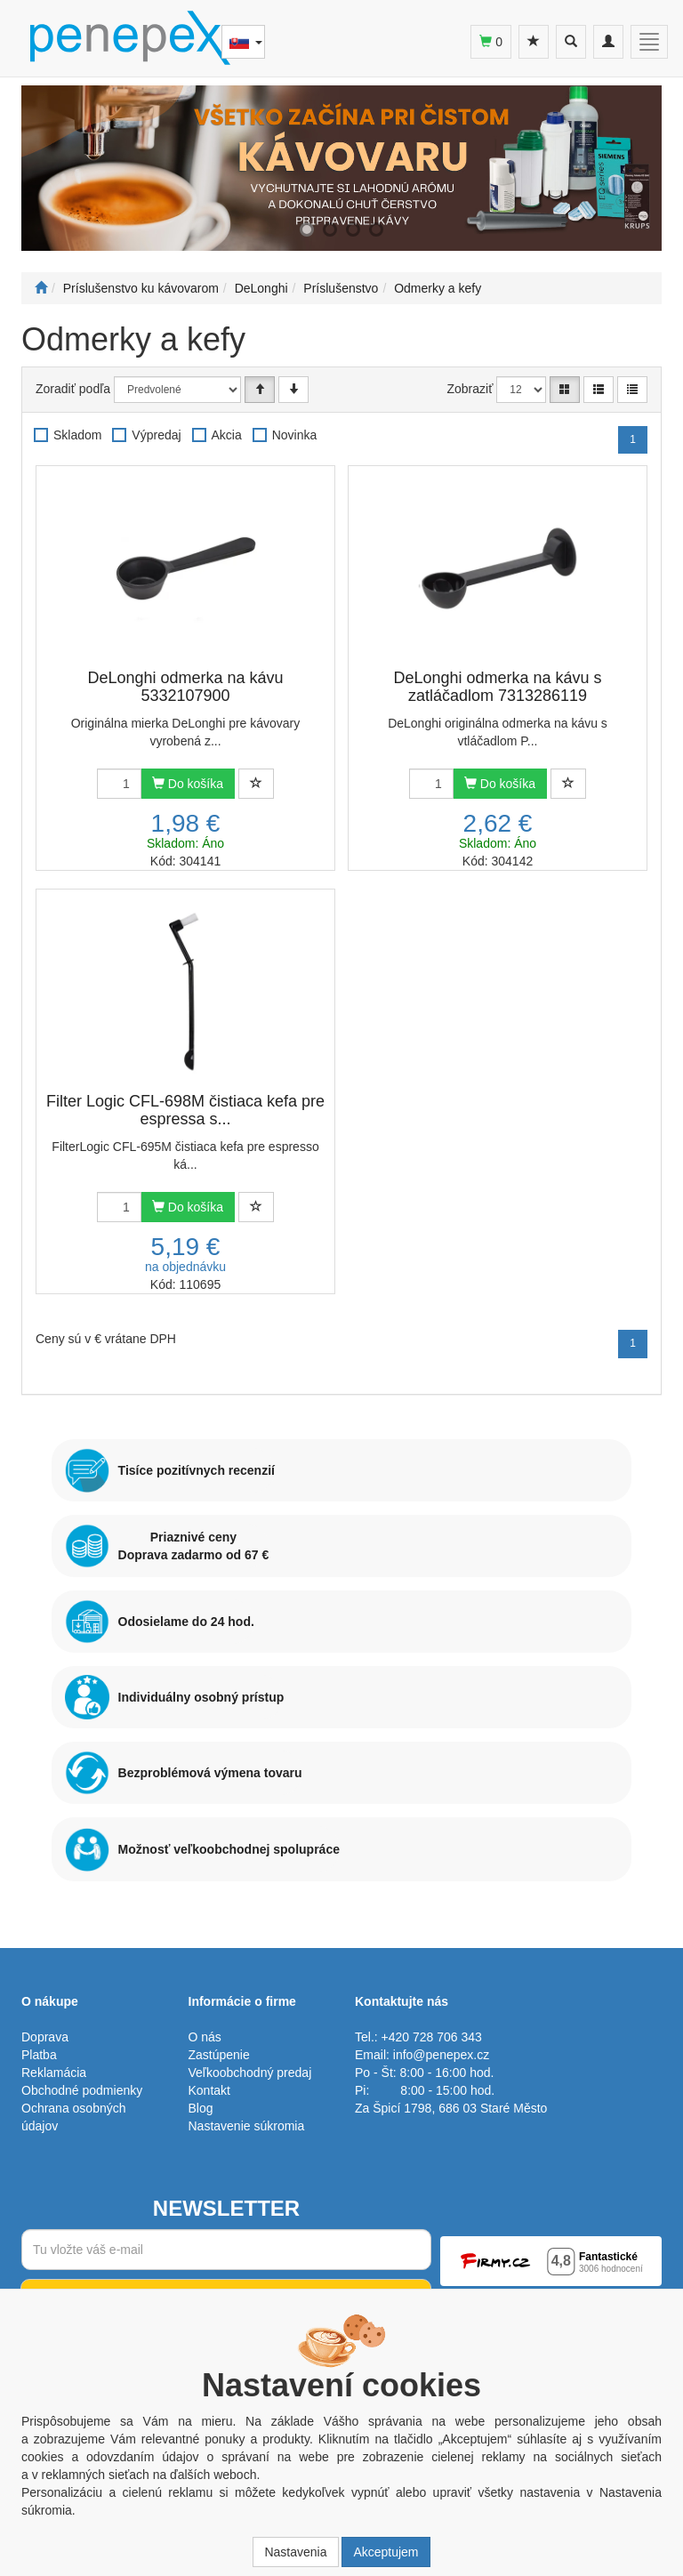 The width and height of the screenshot is (683, 2576). What do you see at coordinates (385, 2552) in the screenshot?
I see `Akceptujem` at bounding box center [385, 2552].